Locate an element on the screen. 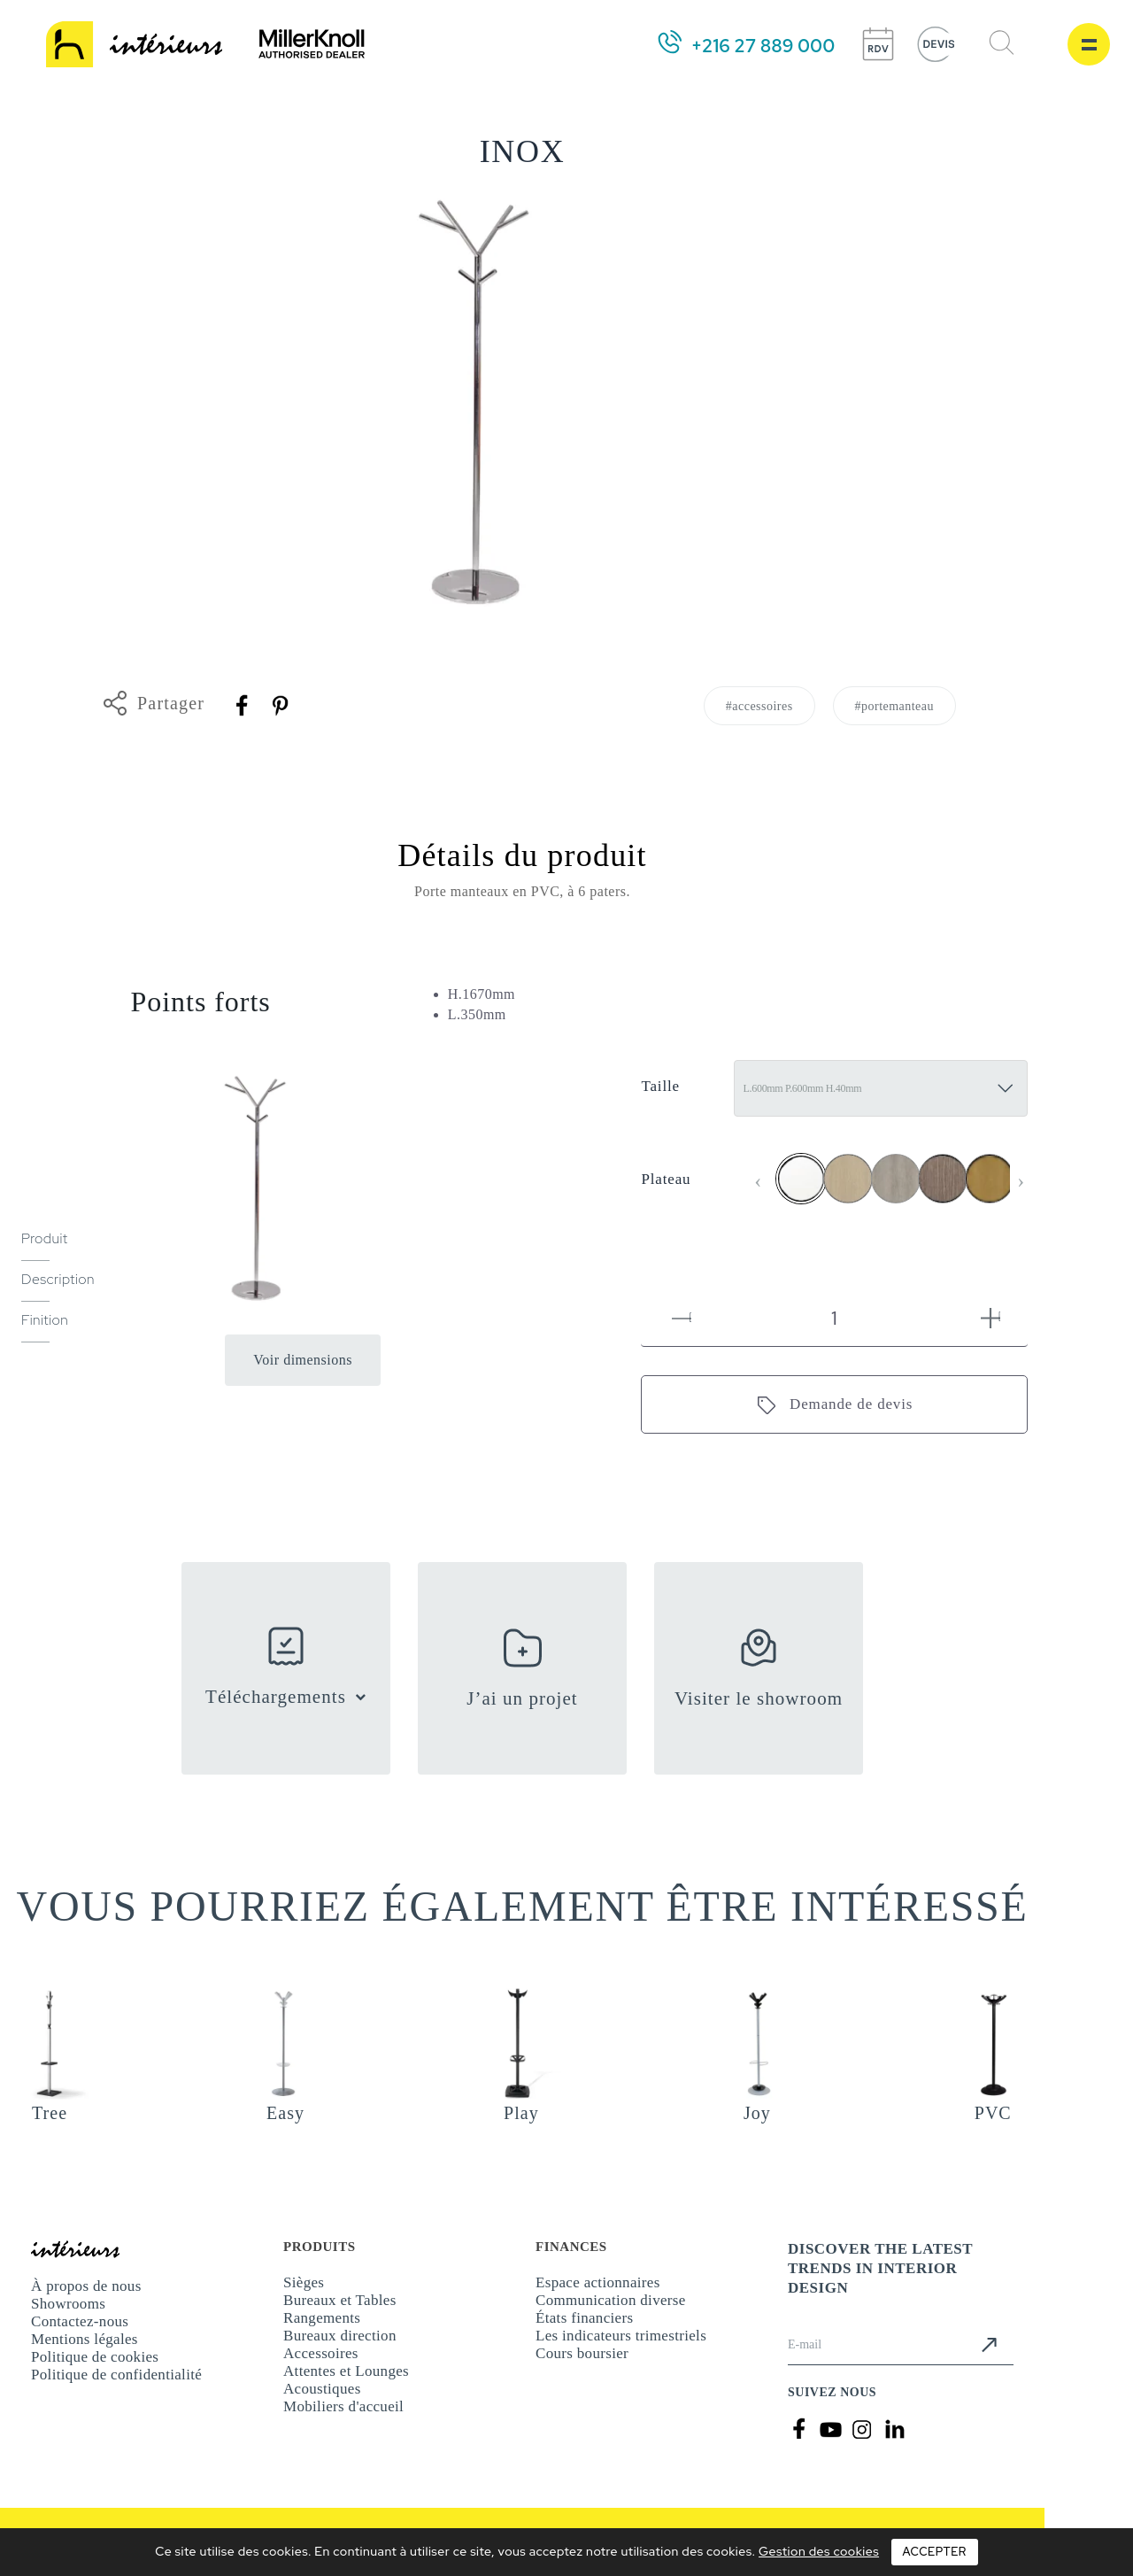  Acoustiques is located at coordinates (322, 2388).